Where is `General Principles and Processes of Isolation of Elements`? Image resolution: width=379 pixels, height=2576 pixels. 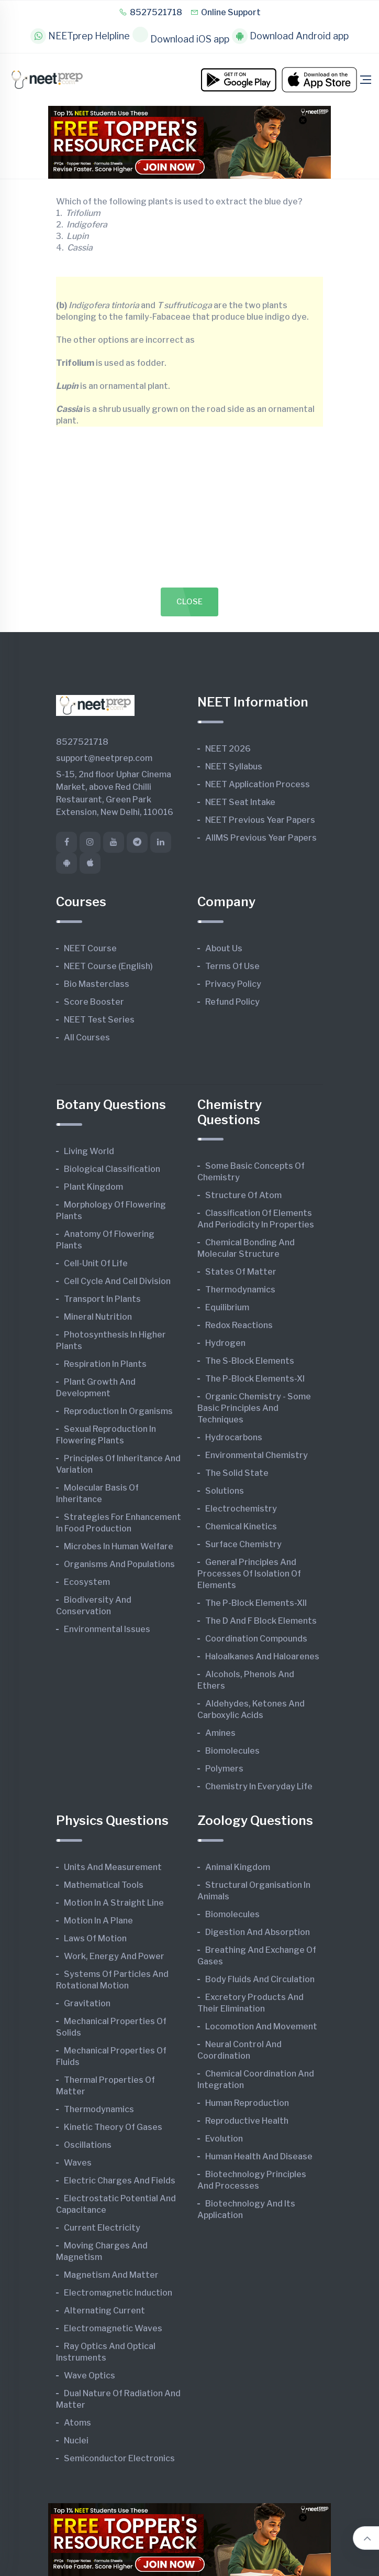
General Principles and Processes of Isolation of Elements is located at coordinates (249, 1573).